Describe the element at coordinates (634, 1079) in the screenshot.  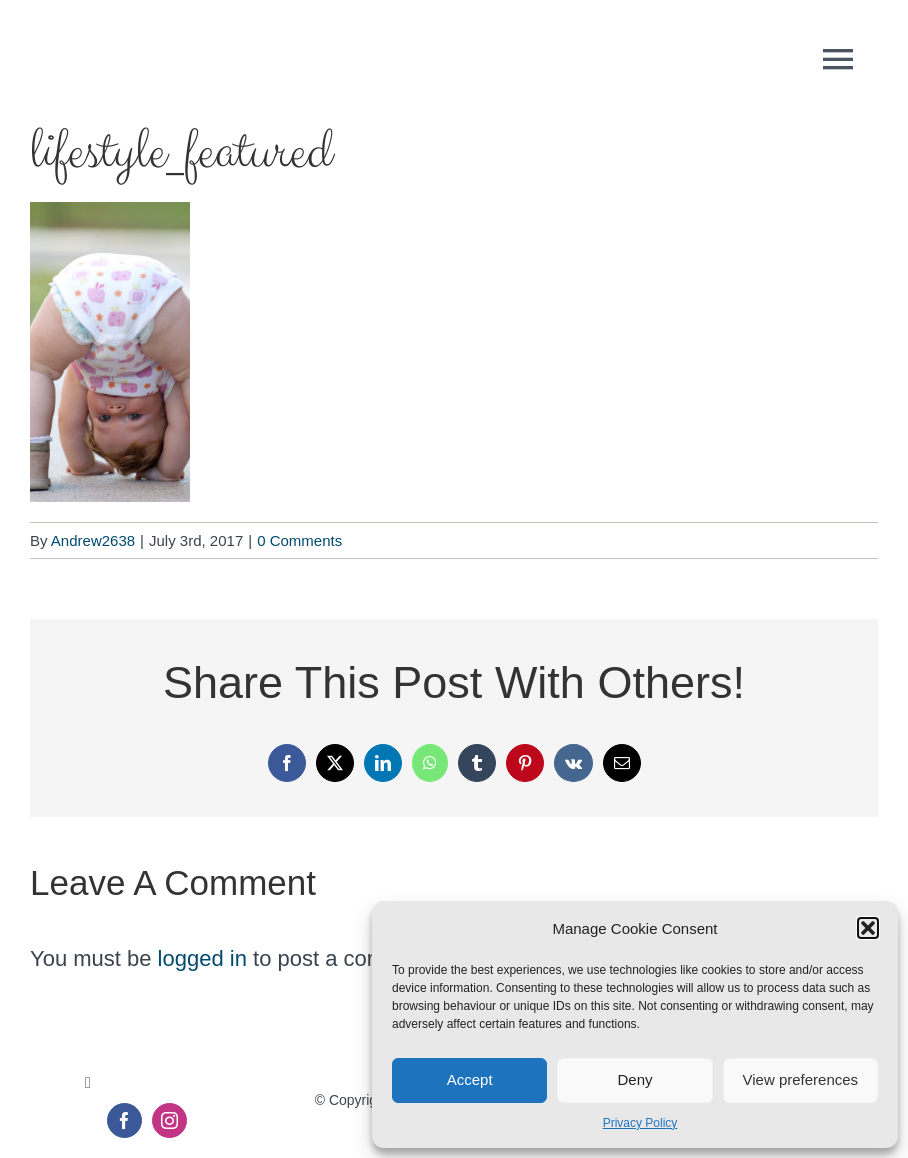
I see `Deny` at that location.